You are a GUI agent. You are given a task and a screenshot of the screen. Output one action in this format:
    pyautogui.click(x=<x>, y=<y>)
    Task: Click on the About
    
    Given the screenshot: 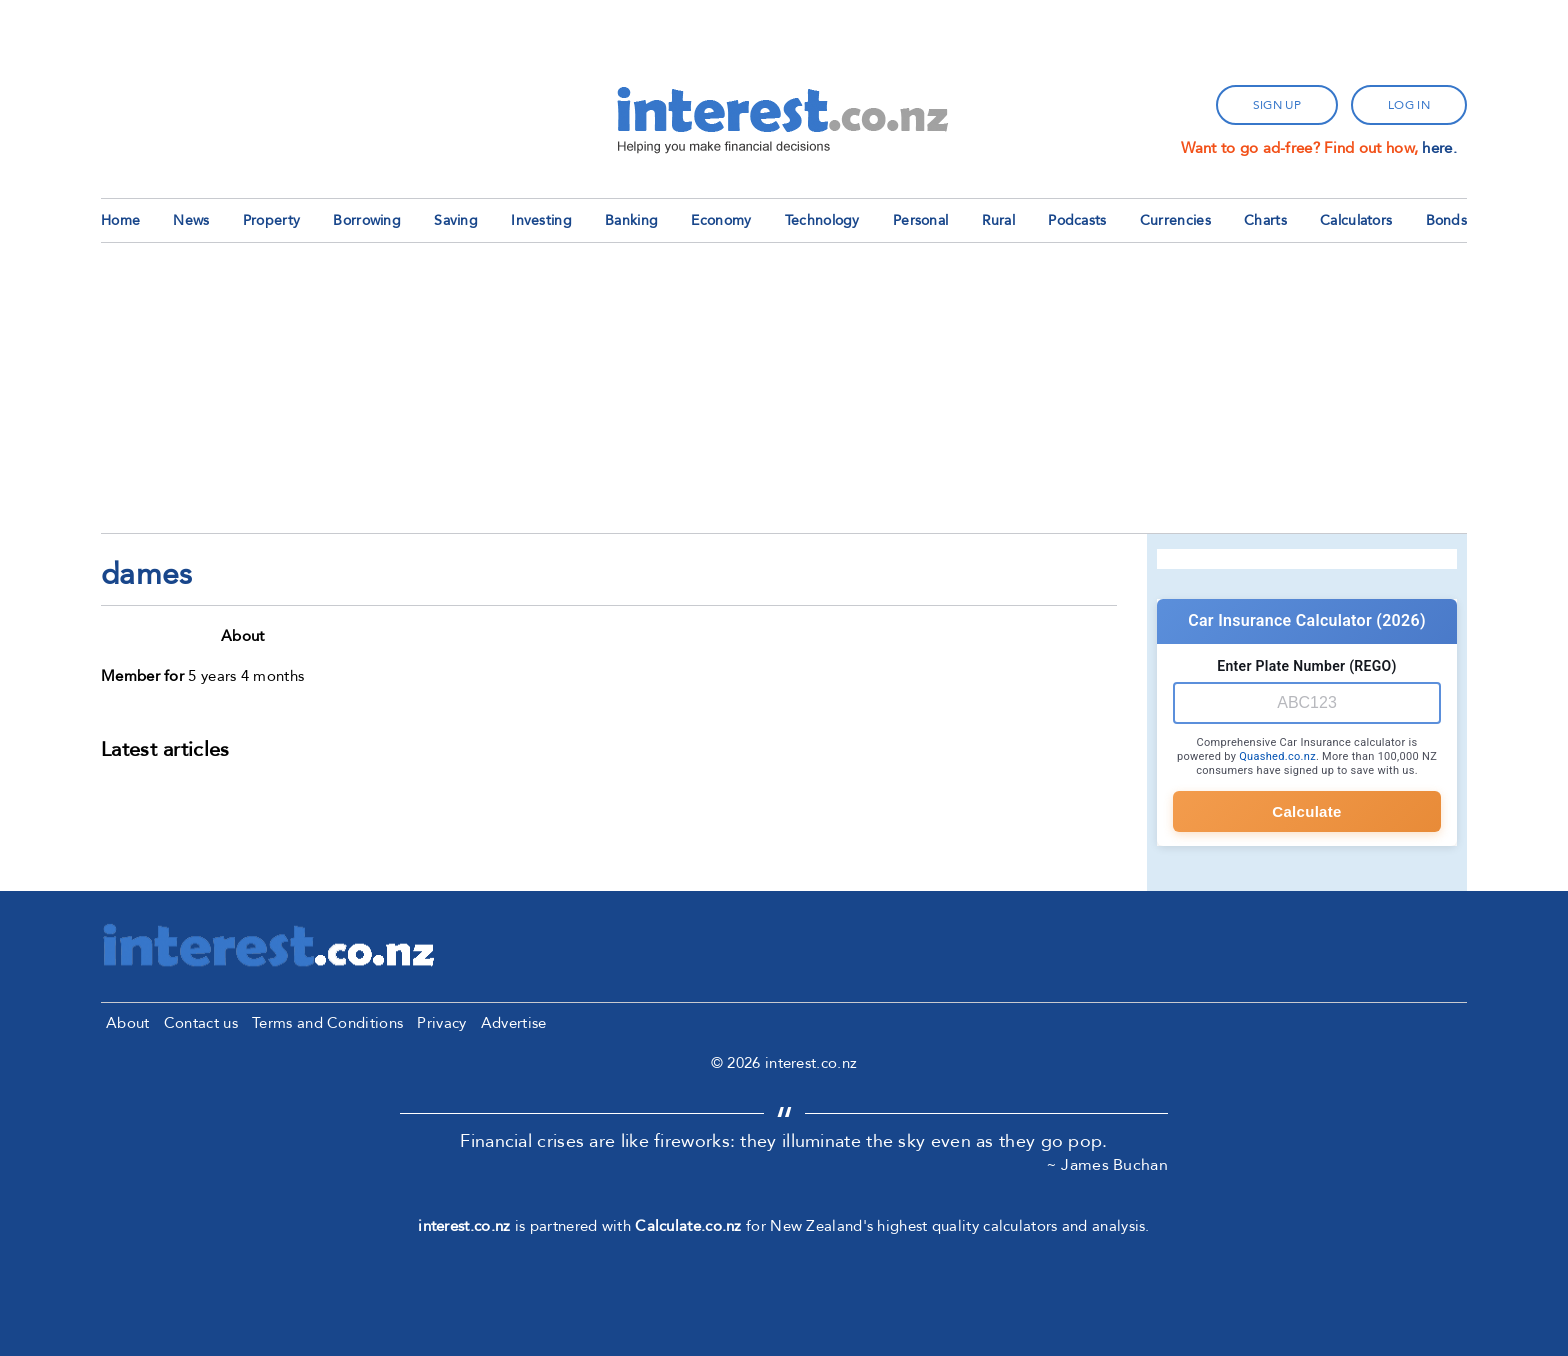 What is the action you would take?
    pyautogui.click(x=128, y=1023)
    